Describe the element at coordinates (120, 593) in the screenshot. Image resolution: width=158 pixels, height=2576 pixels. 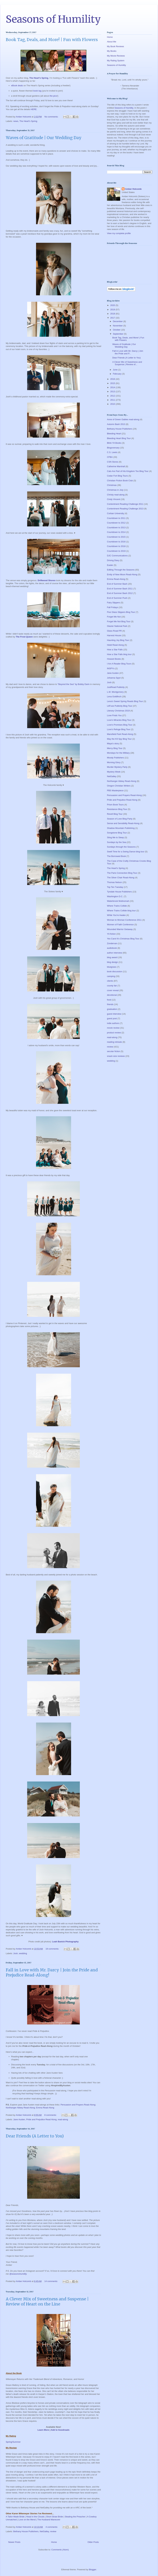
I see `End of Summer Bash 2012` at that location.